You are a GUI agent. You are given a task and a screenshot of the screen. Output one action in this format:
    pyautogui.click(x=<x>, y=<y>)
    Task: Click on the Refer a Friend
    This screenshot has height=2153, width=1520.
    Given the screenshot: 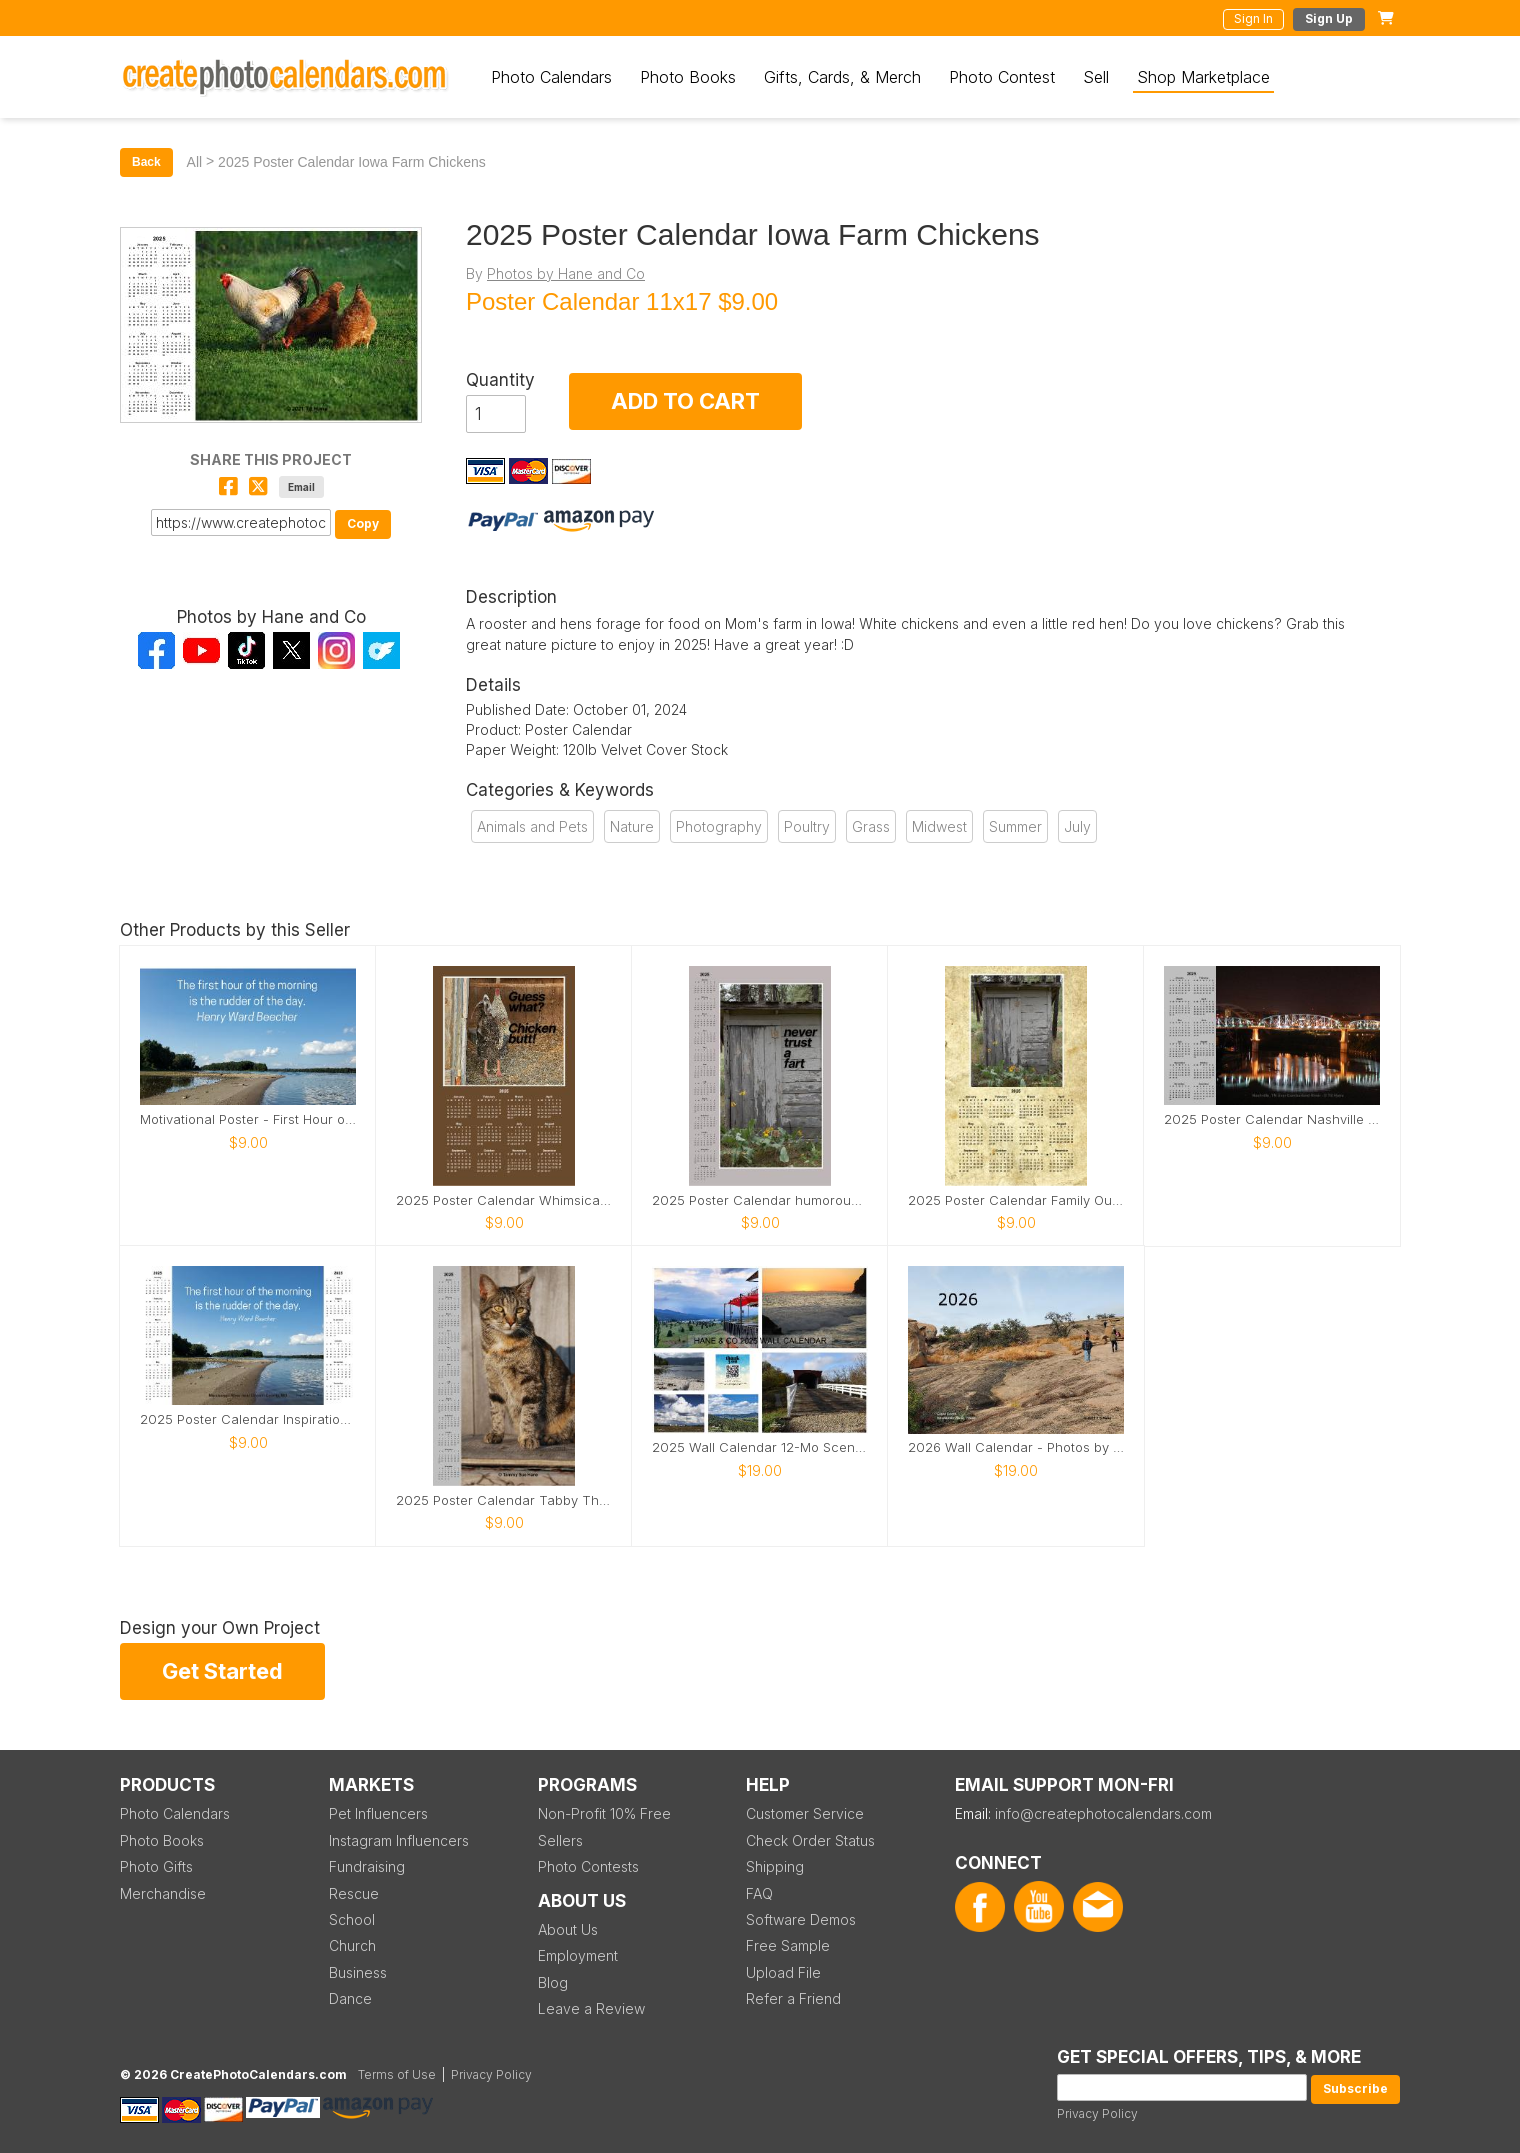 What is the action you would take?
    pyautogui.click(x=793, y=1998)
    